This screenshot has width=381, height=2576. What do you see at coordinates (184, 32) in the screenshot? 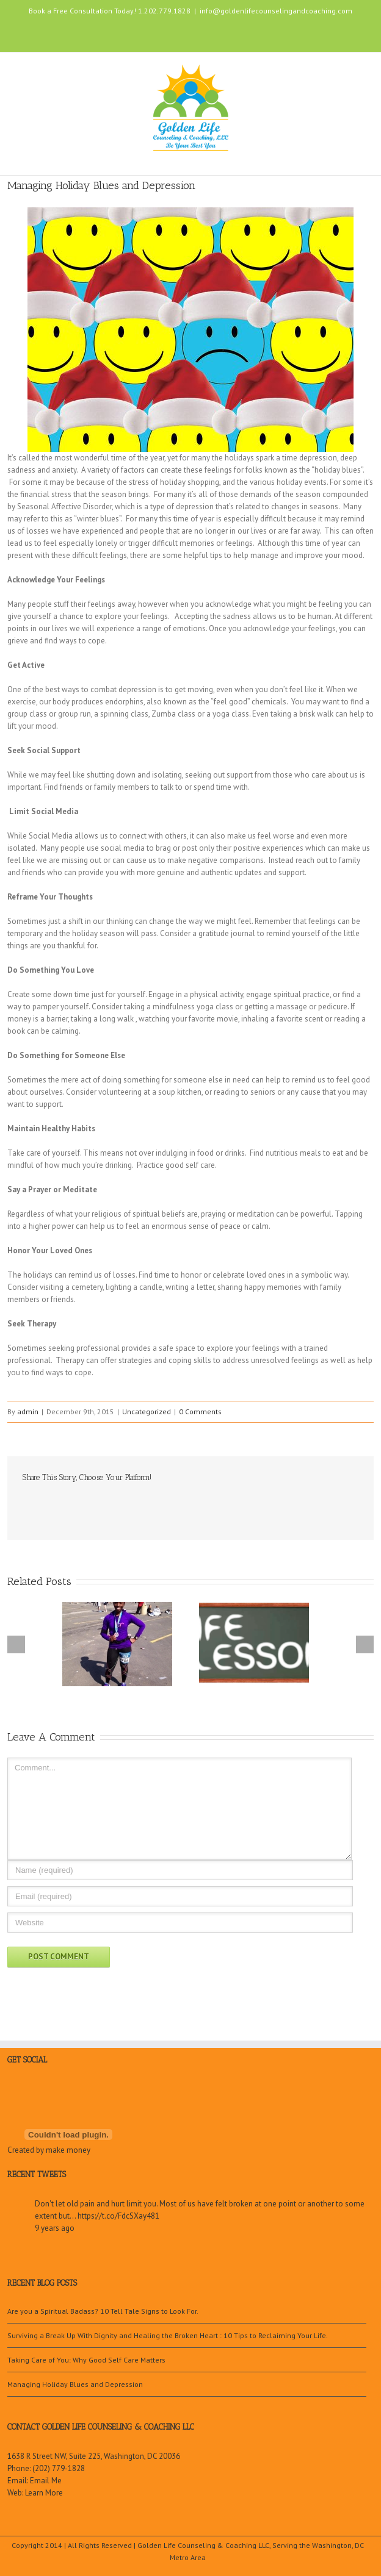
I see `LinkedIn` at bounding box center [184, 32].